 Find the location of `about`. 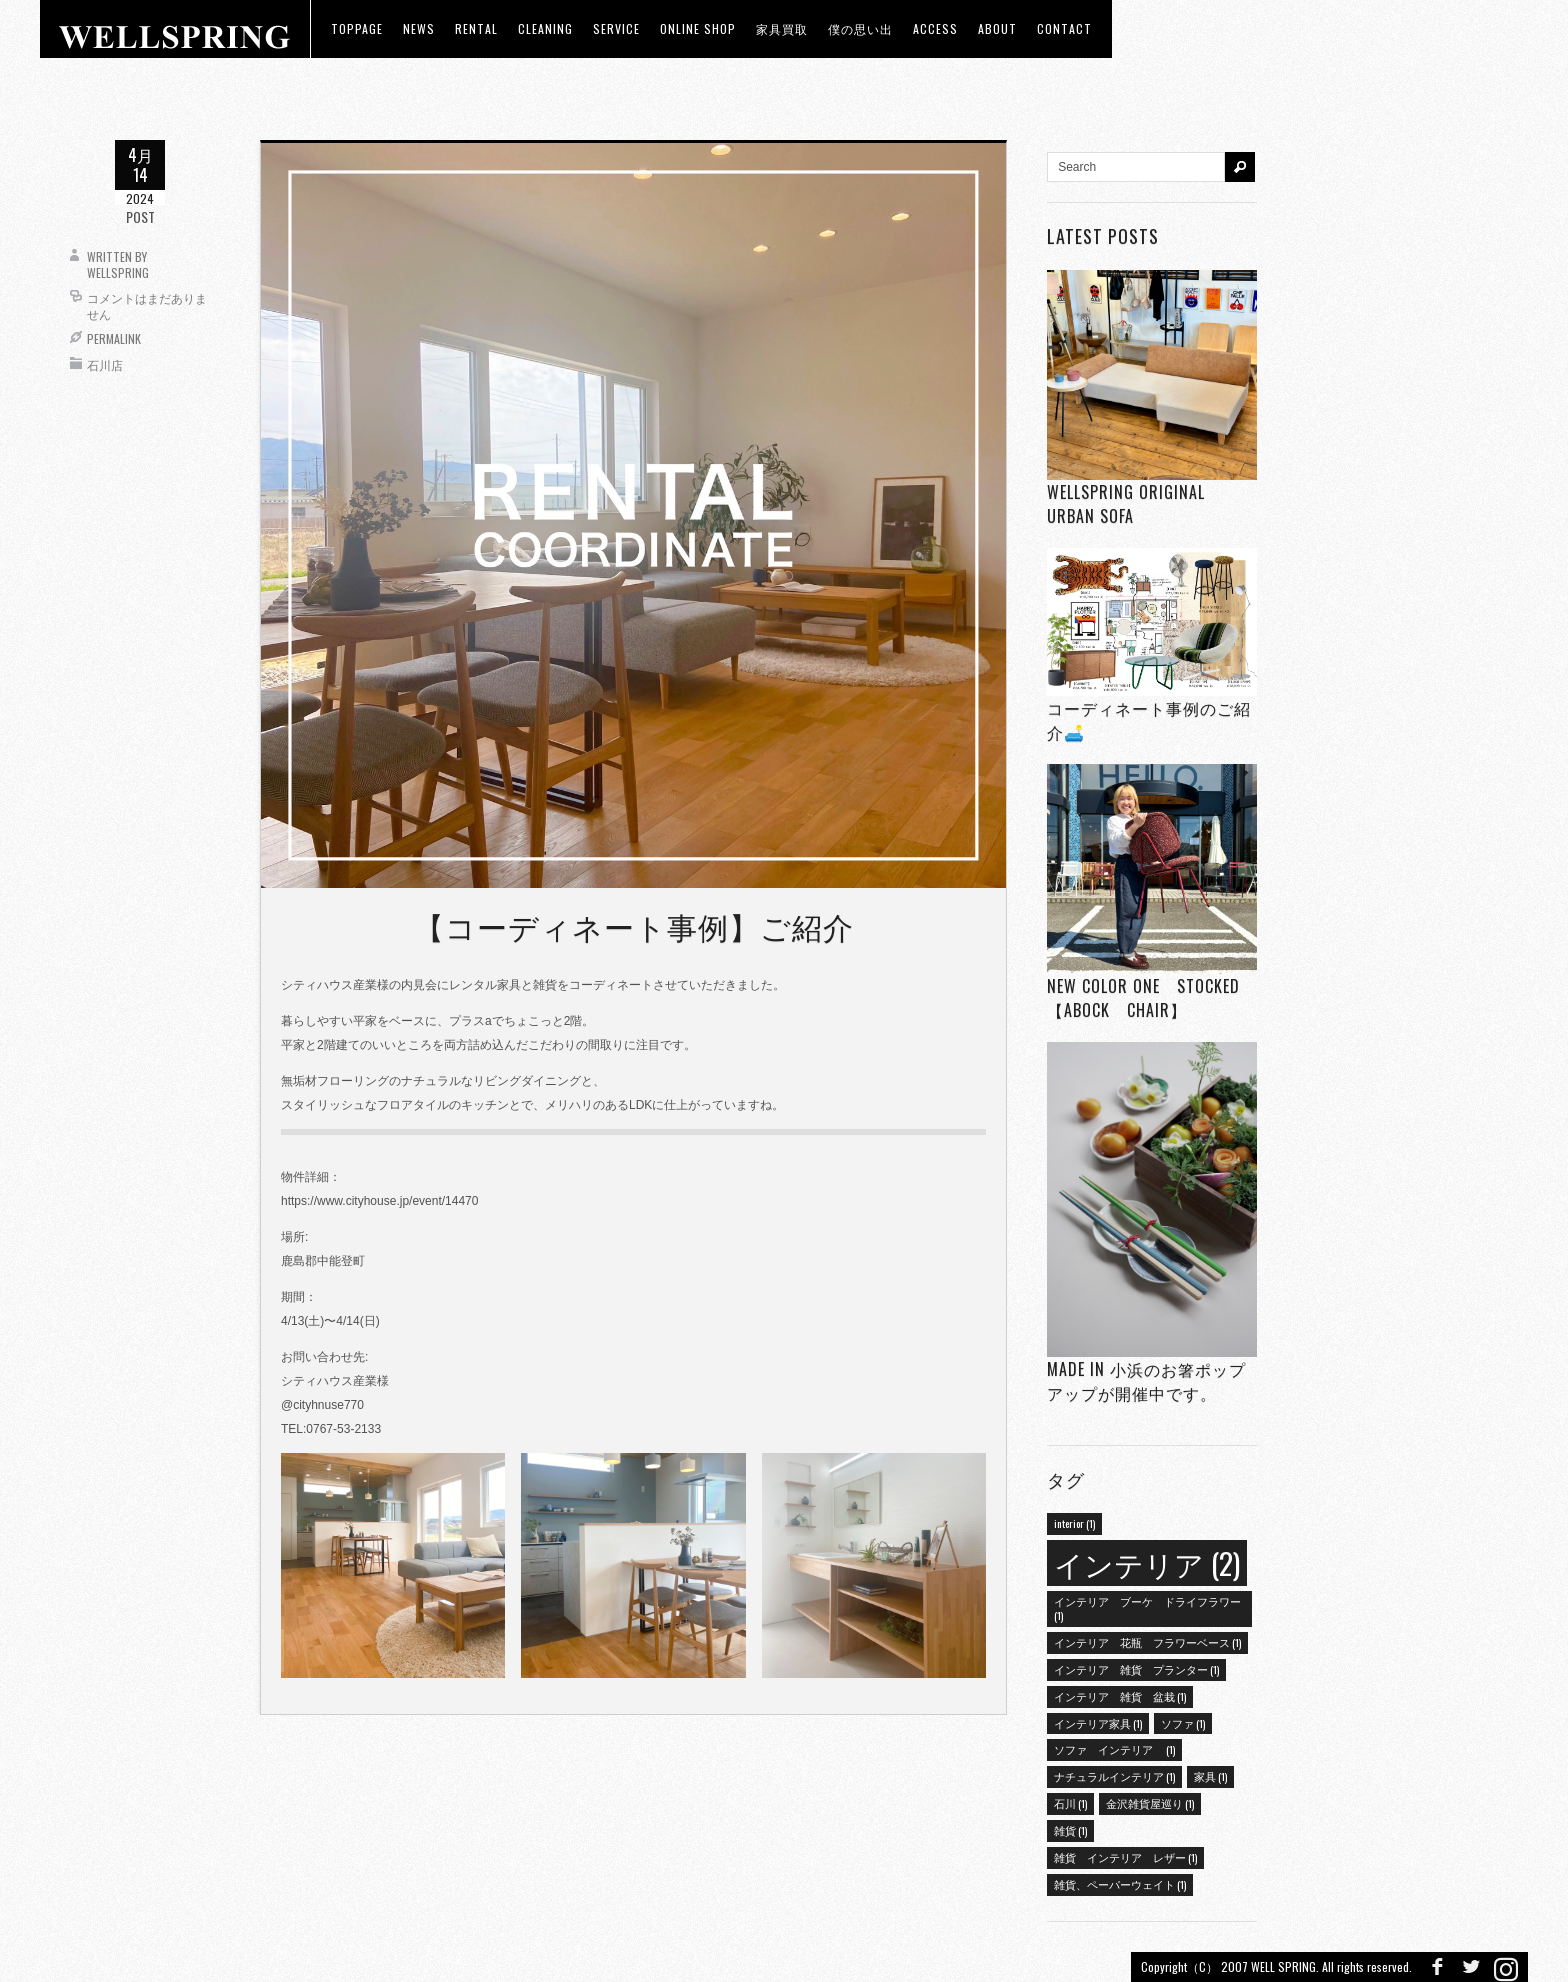

about is located at coordinates (997, 28).